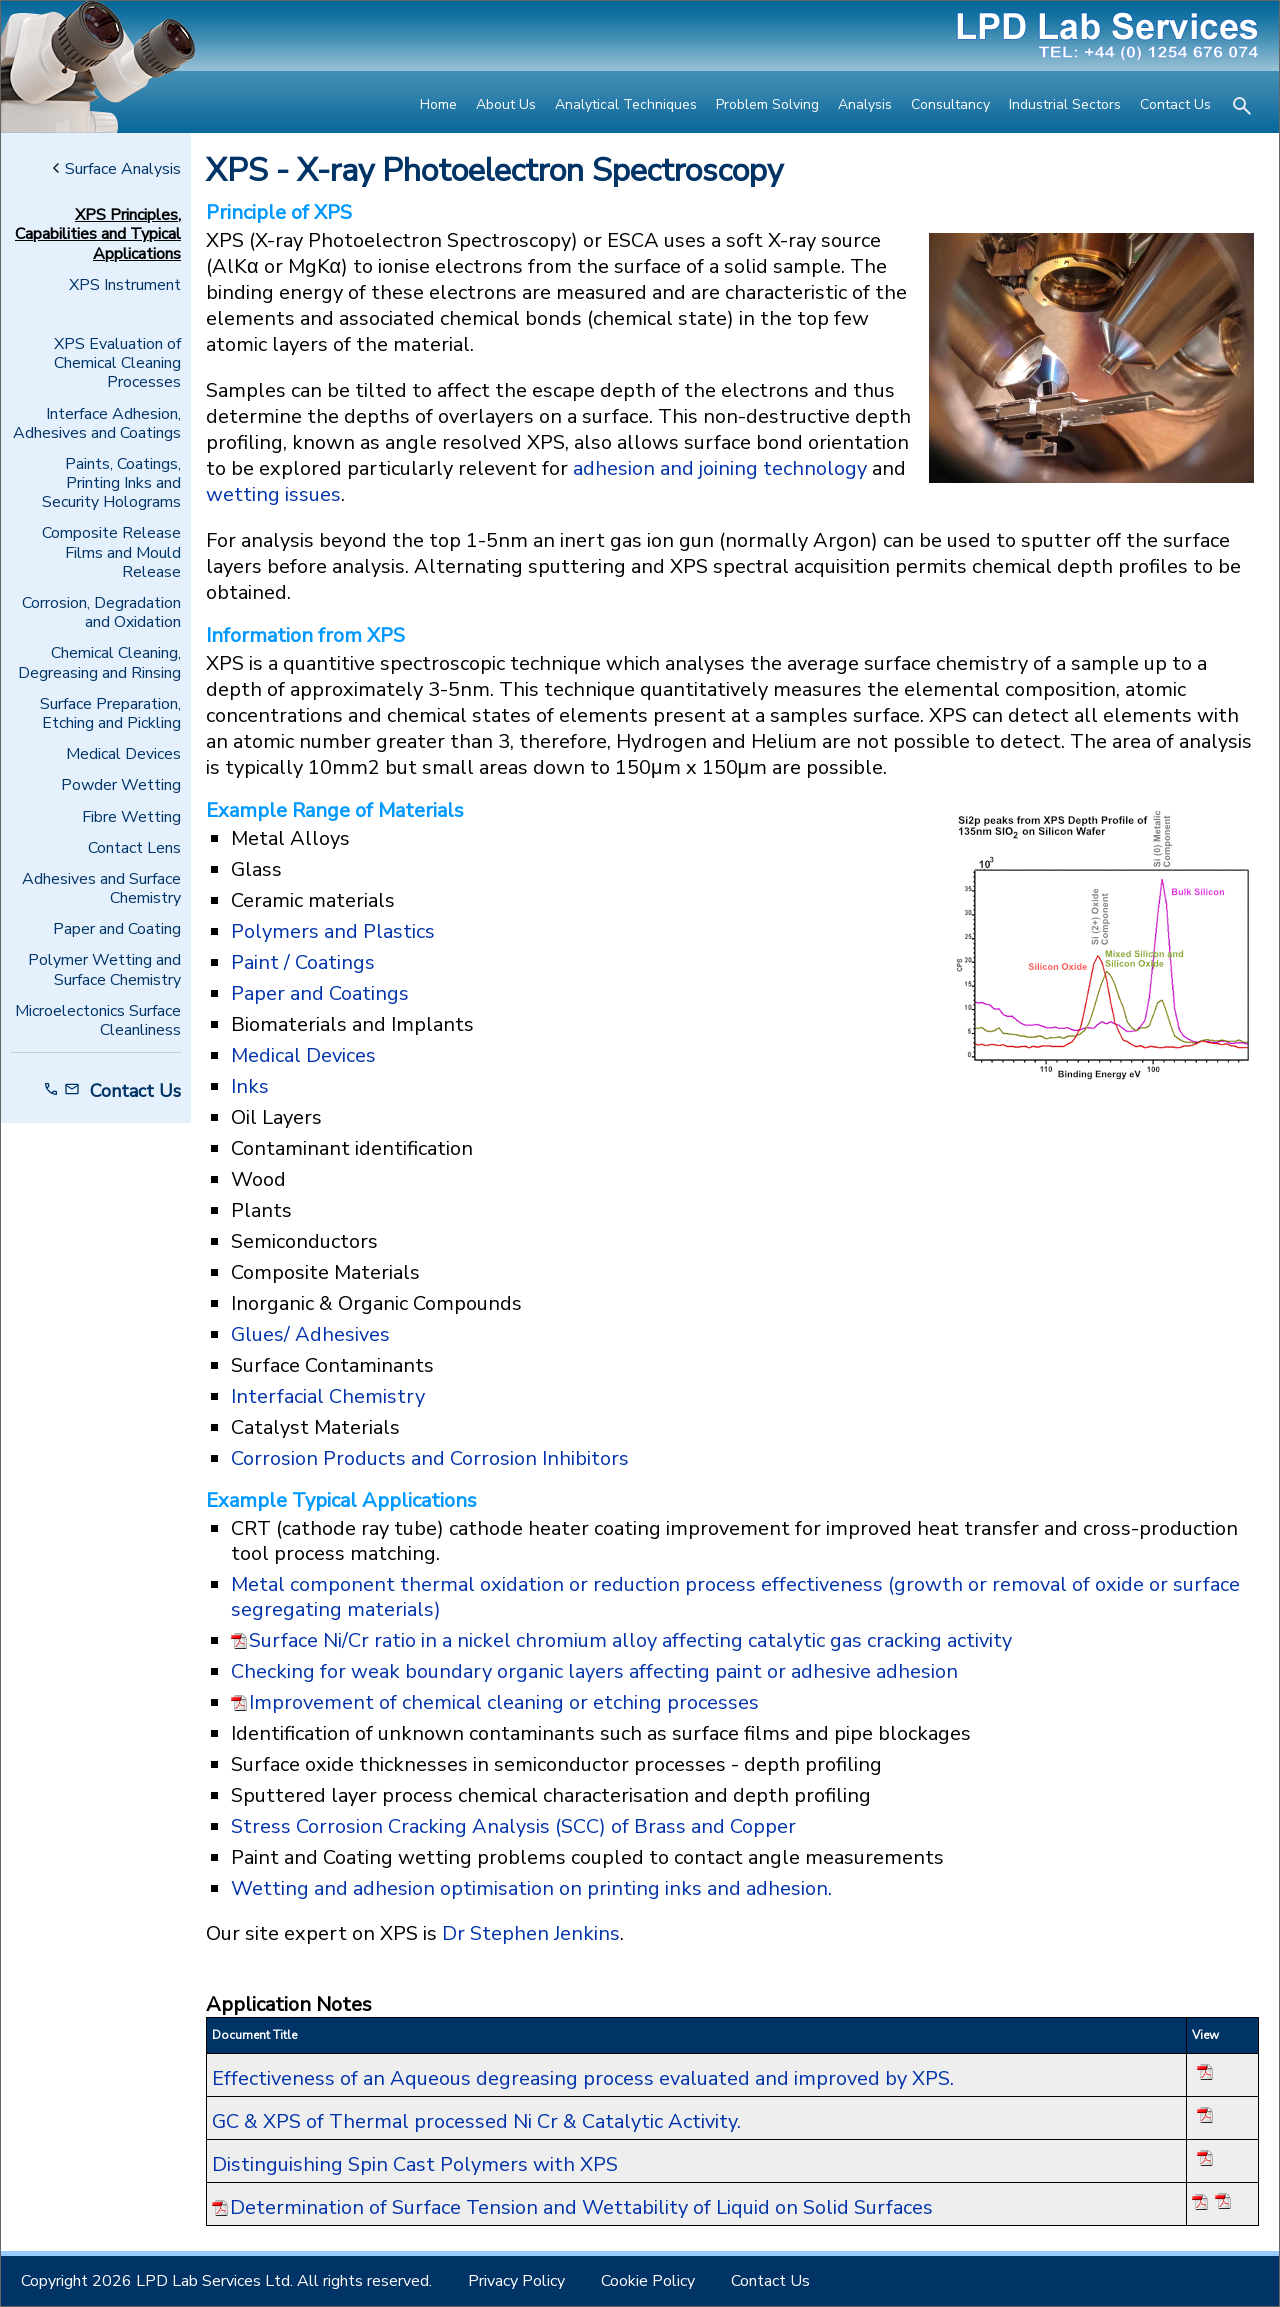 Image resolution: width=1280 pixels, height=2307 pixels. I want to click on GC & XPS of Thermal processed Ni Cr & Catalytic Activity., so click(476, 2121).